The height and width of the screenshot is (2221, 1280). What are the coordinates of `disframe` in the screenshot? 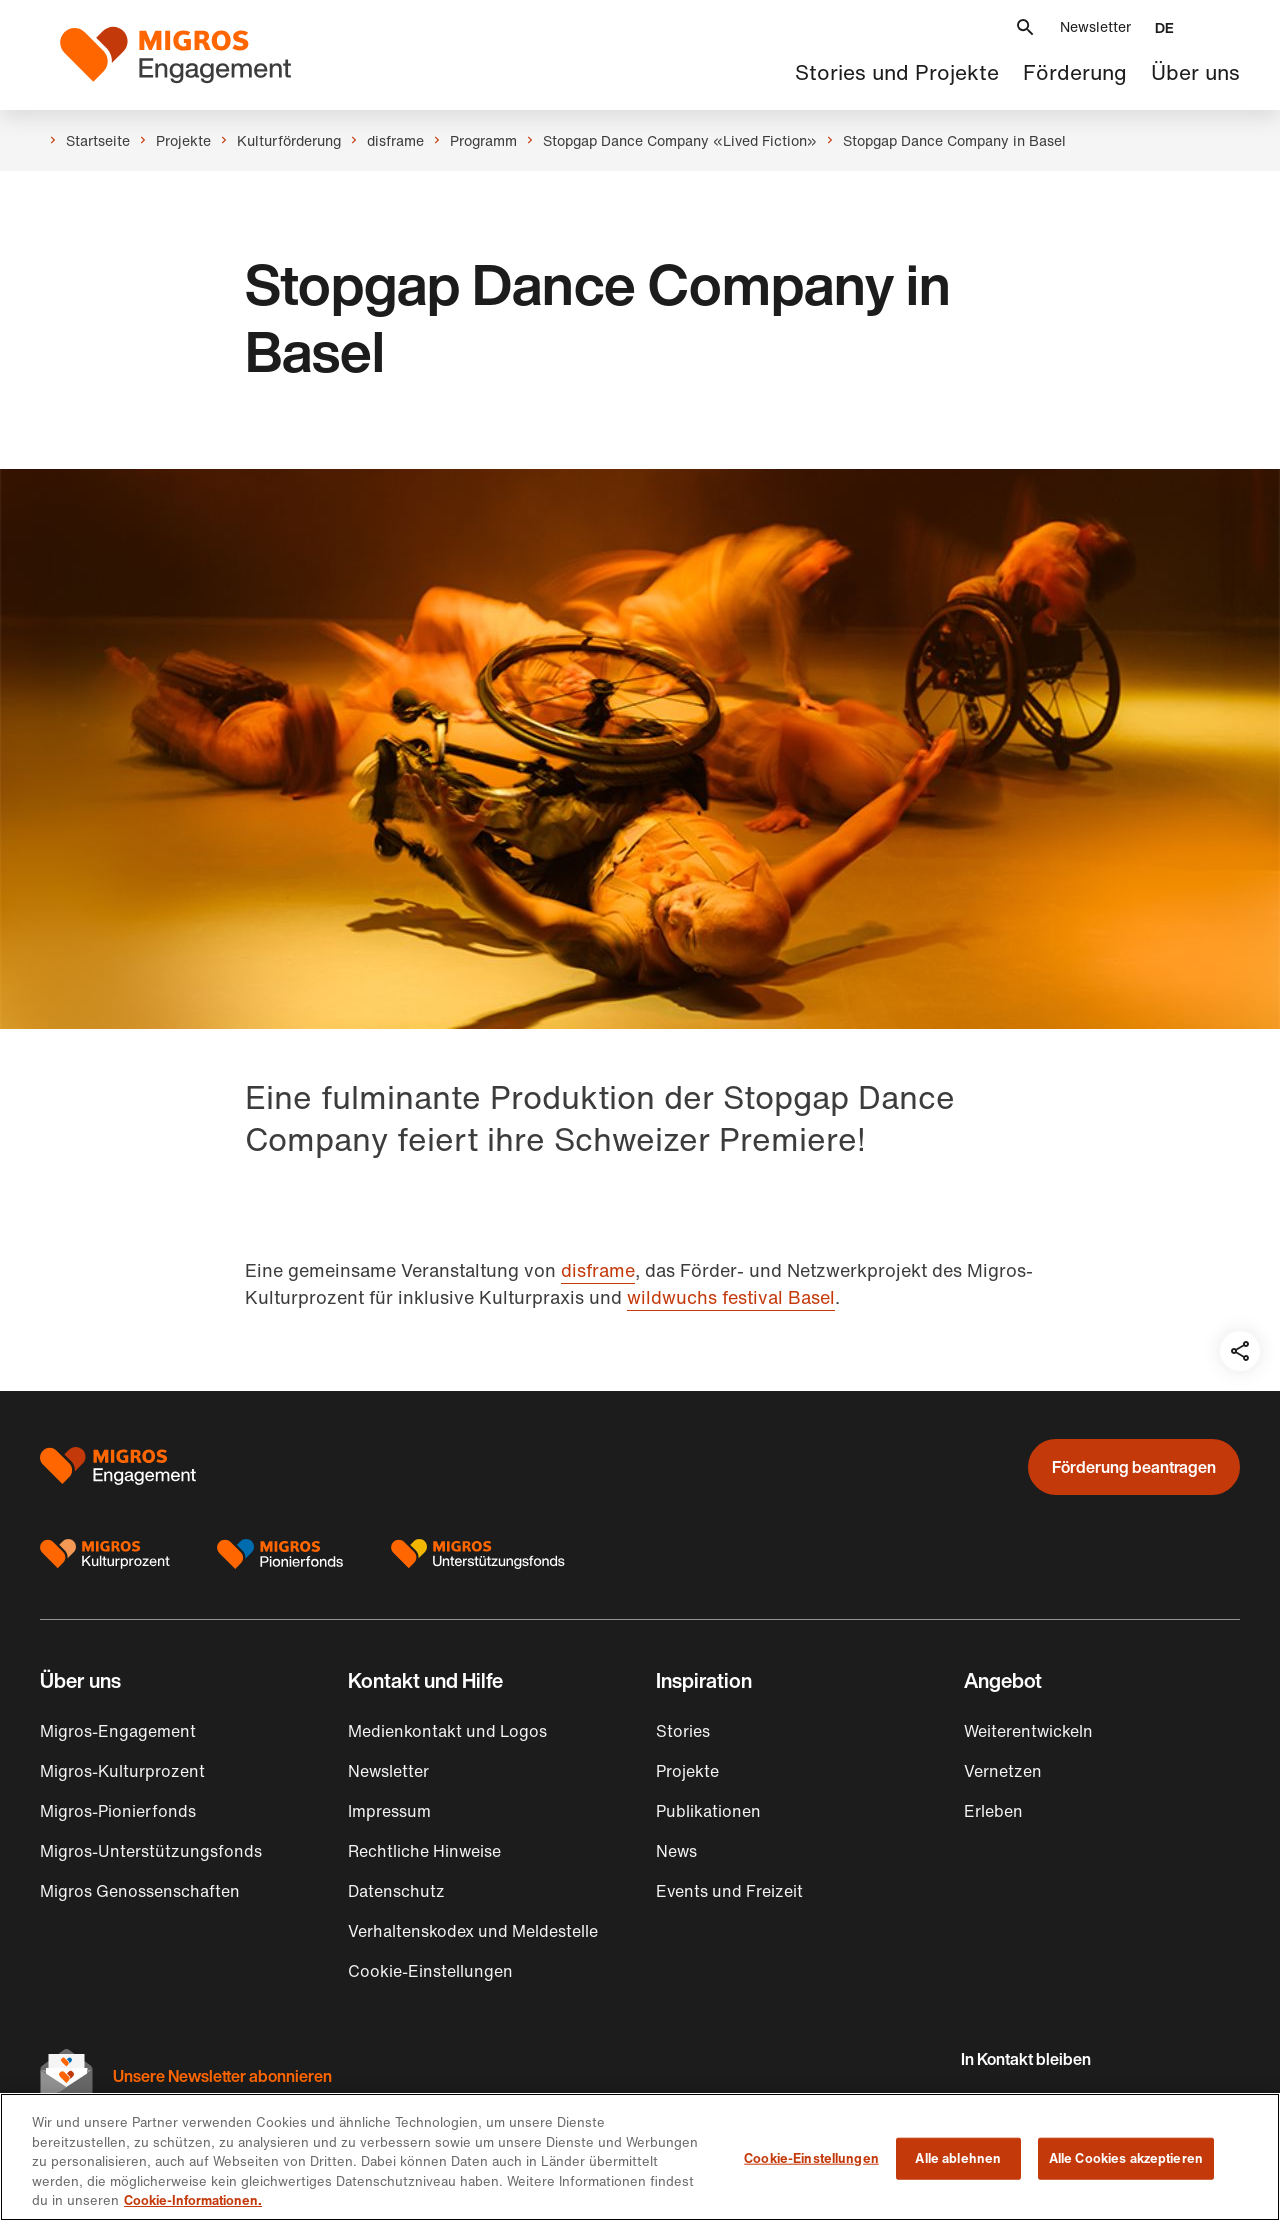 It's located at (598, 1270).